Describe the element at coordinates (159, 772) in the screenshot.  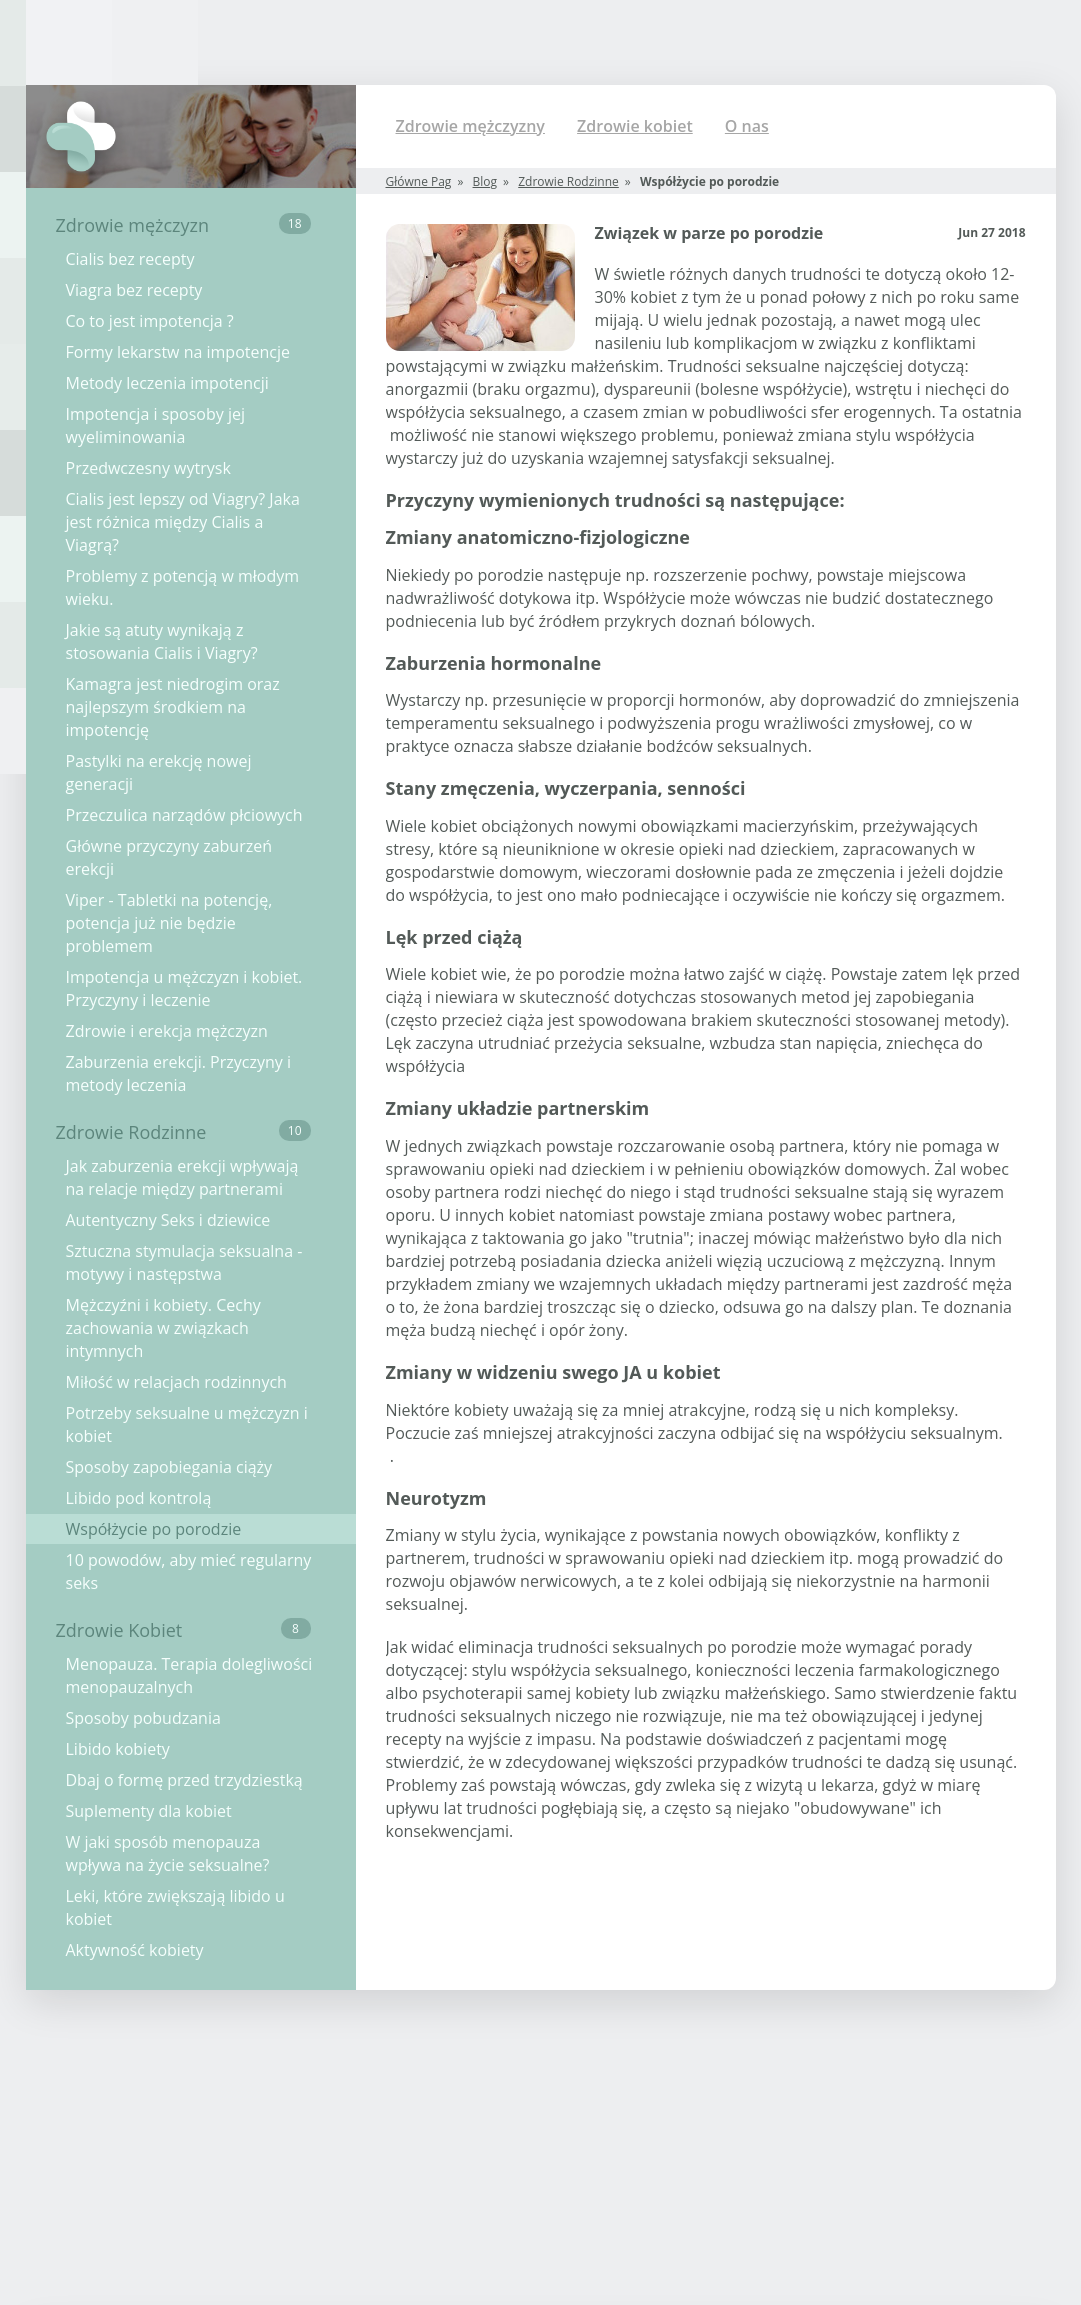
I see `Pastylki na erekcję nowej generacji` at that location.